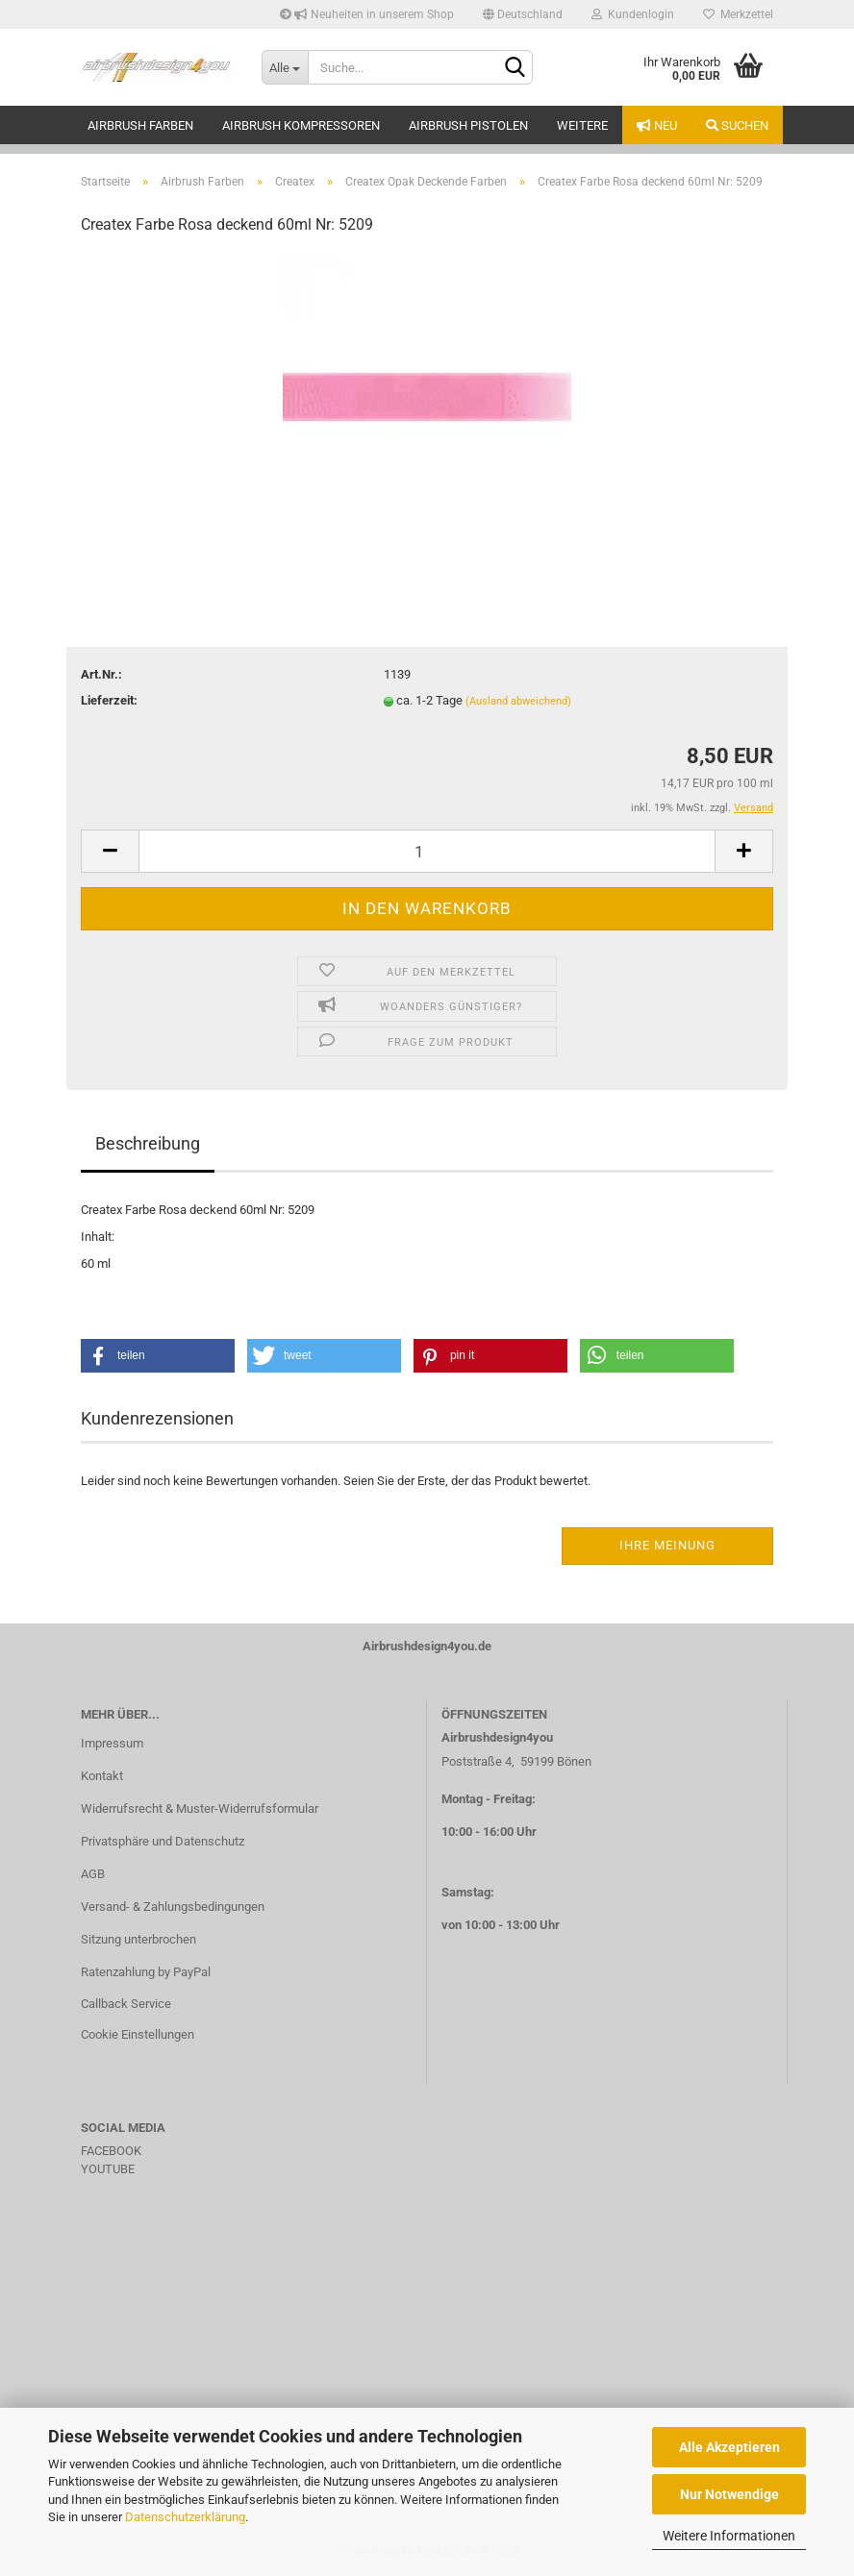 The image size is (854, 2576). Describe the element at coordinates (729, 2447) in the screenshot. I see `Alle Akzeptieren` at that location.